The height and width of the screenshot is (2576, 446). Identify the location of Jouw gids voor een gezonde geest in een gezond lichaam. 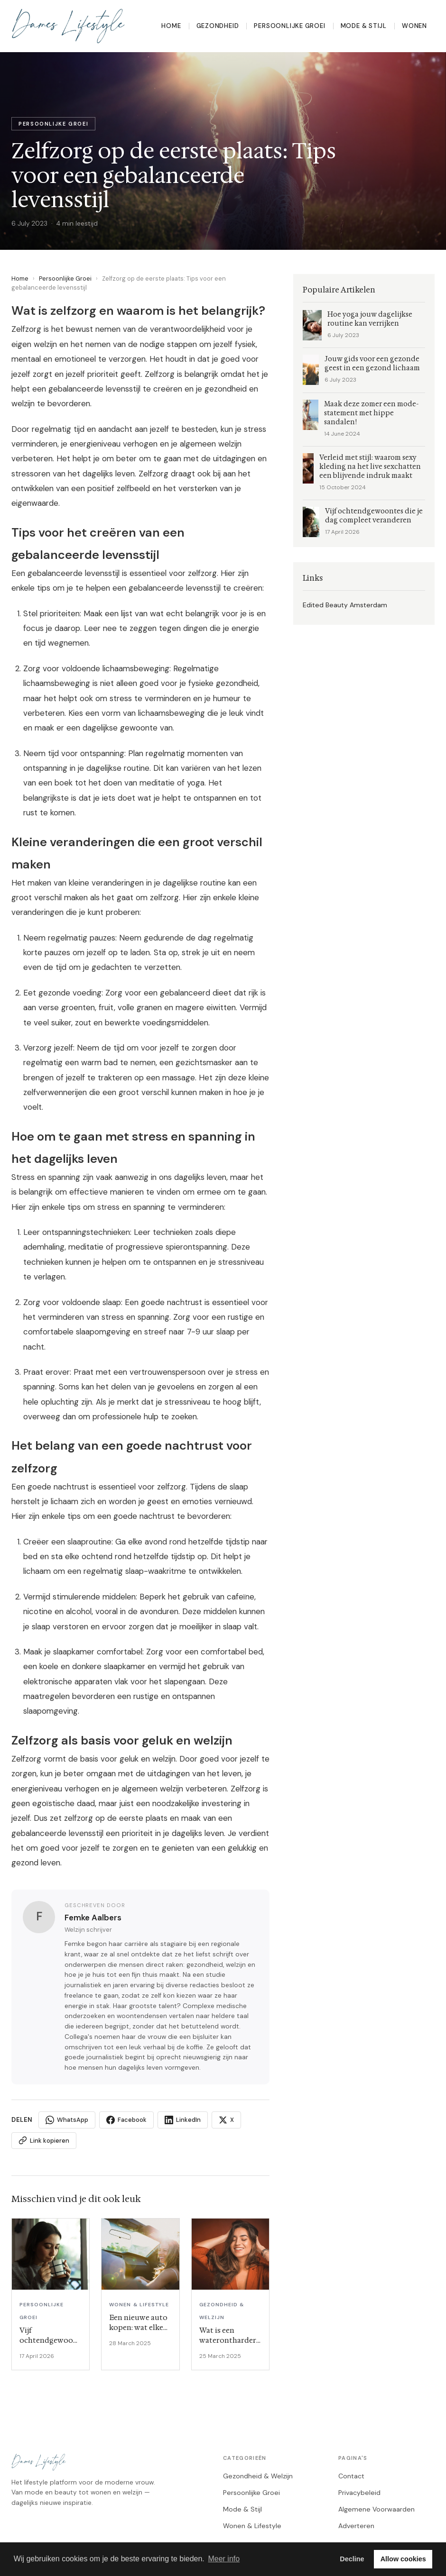
(372, 364).